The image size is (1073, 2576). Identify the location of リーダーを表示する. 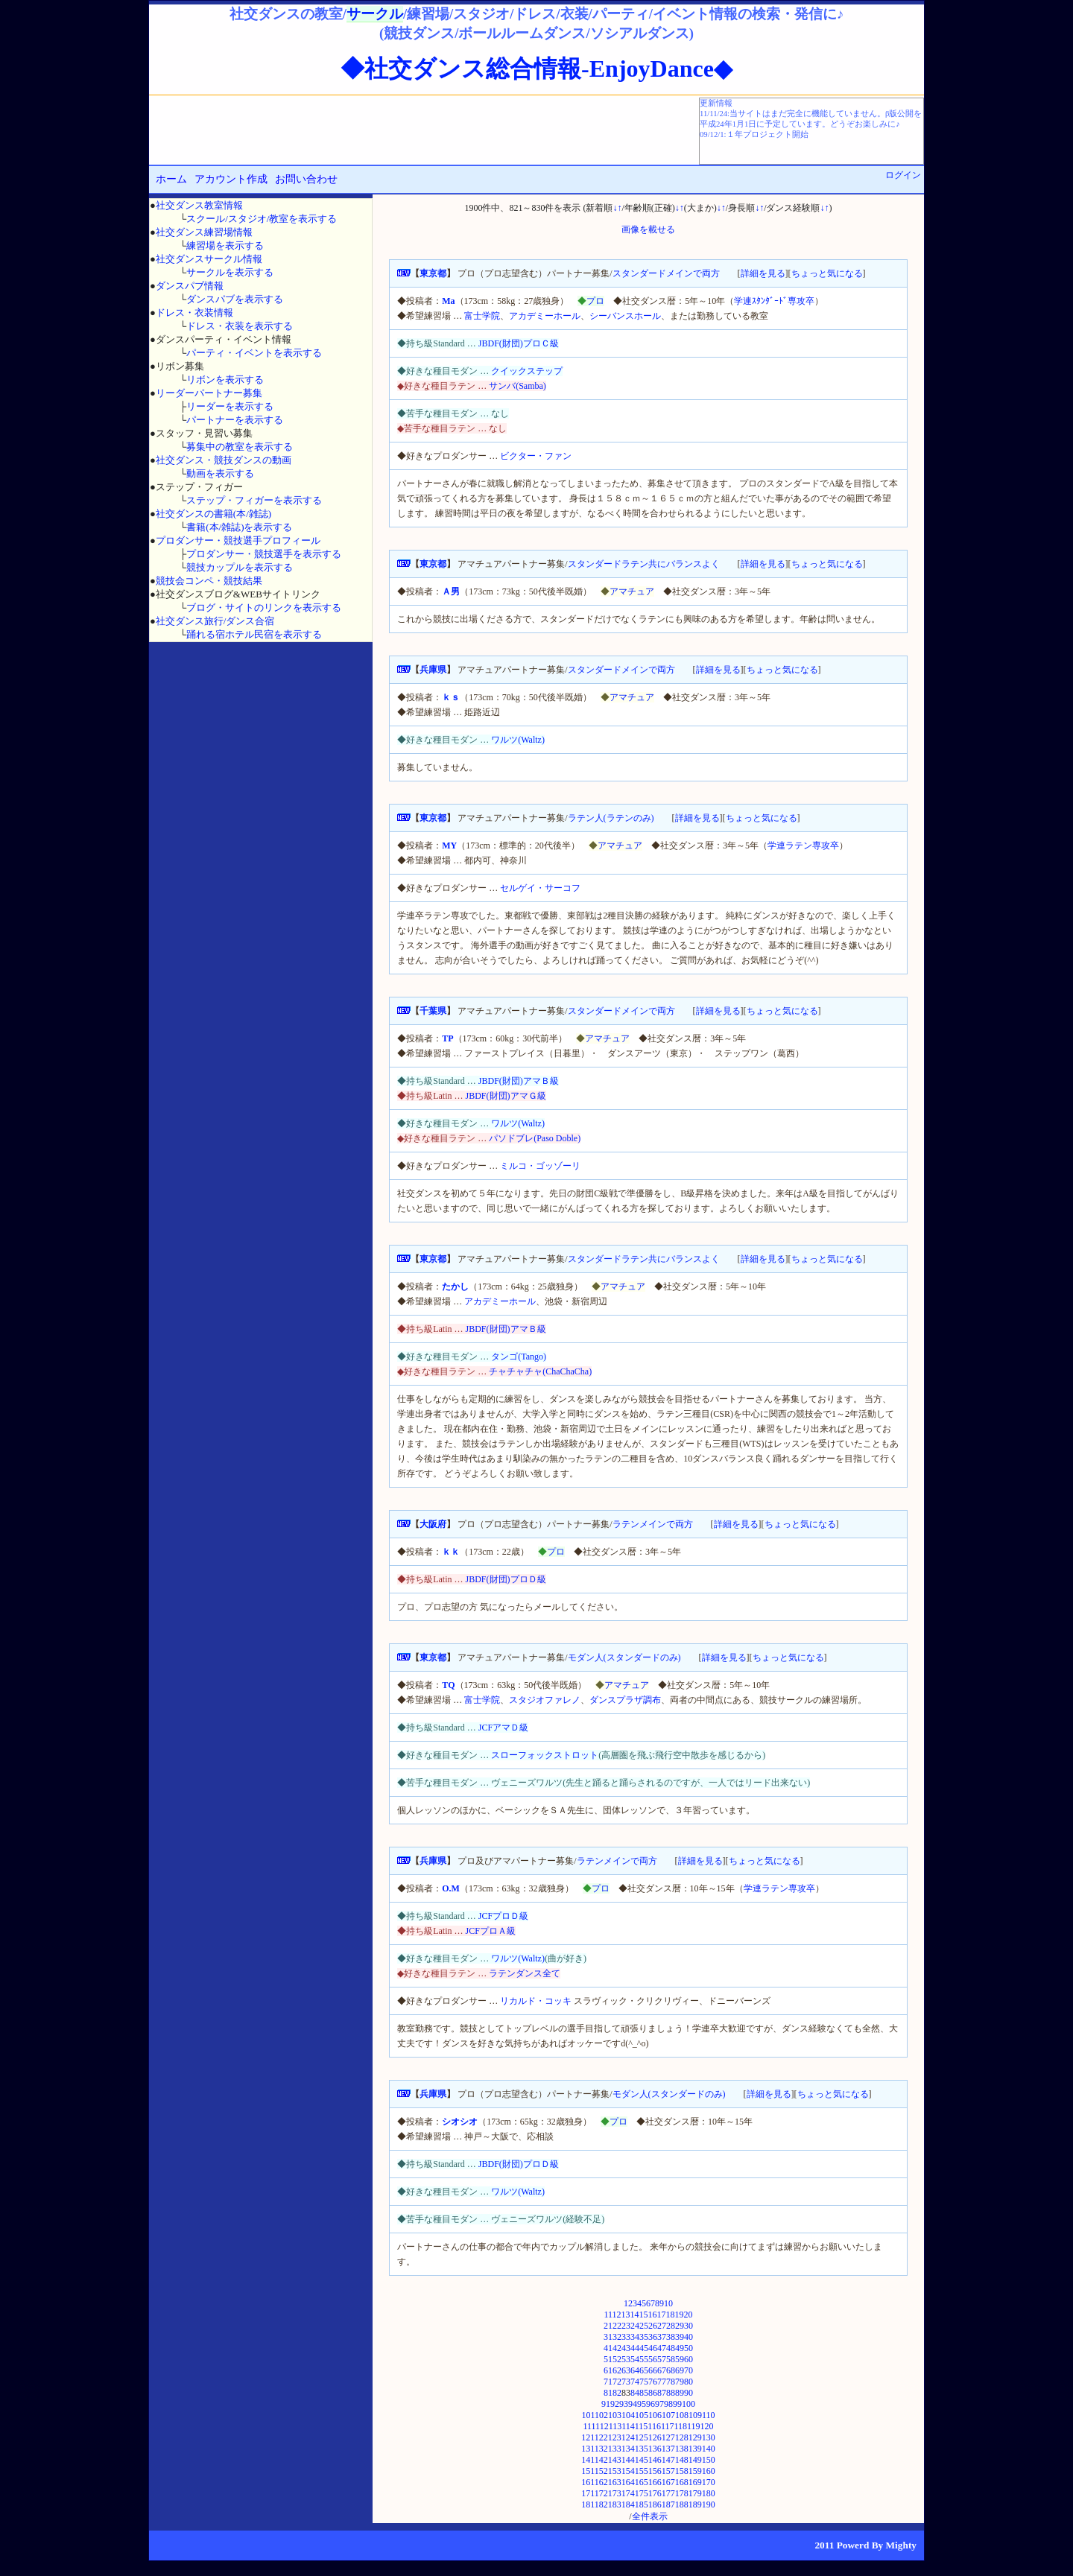
(229, 406).